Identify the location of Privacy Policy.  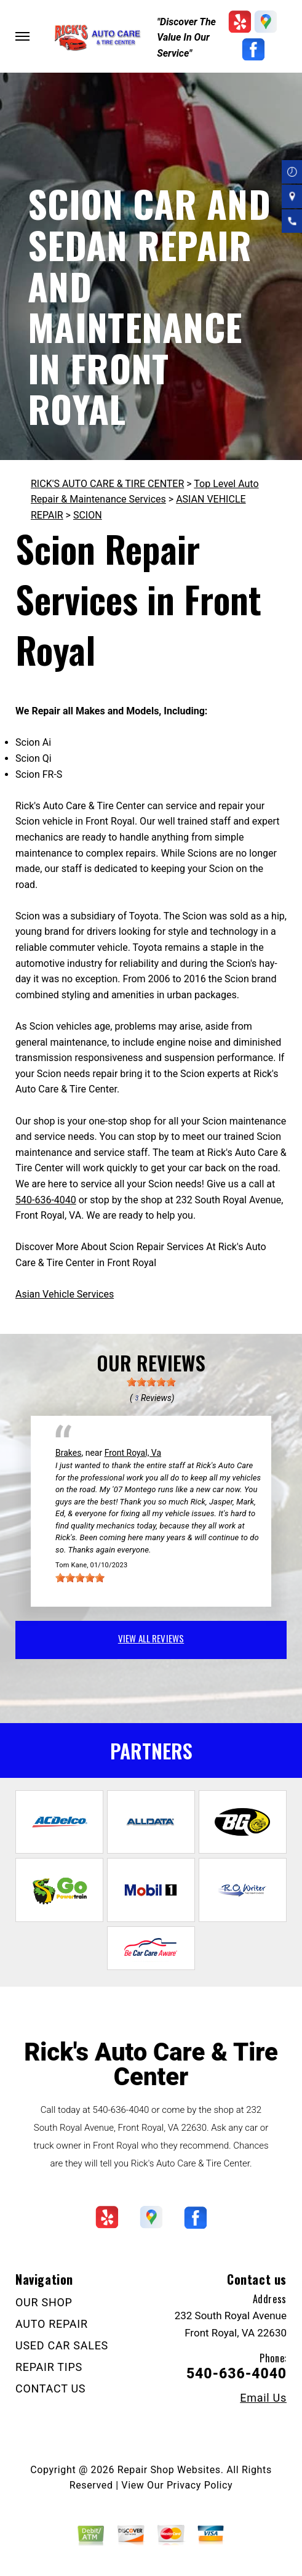
(199, 2485).